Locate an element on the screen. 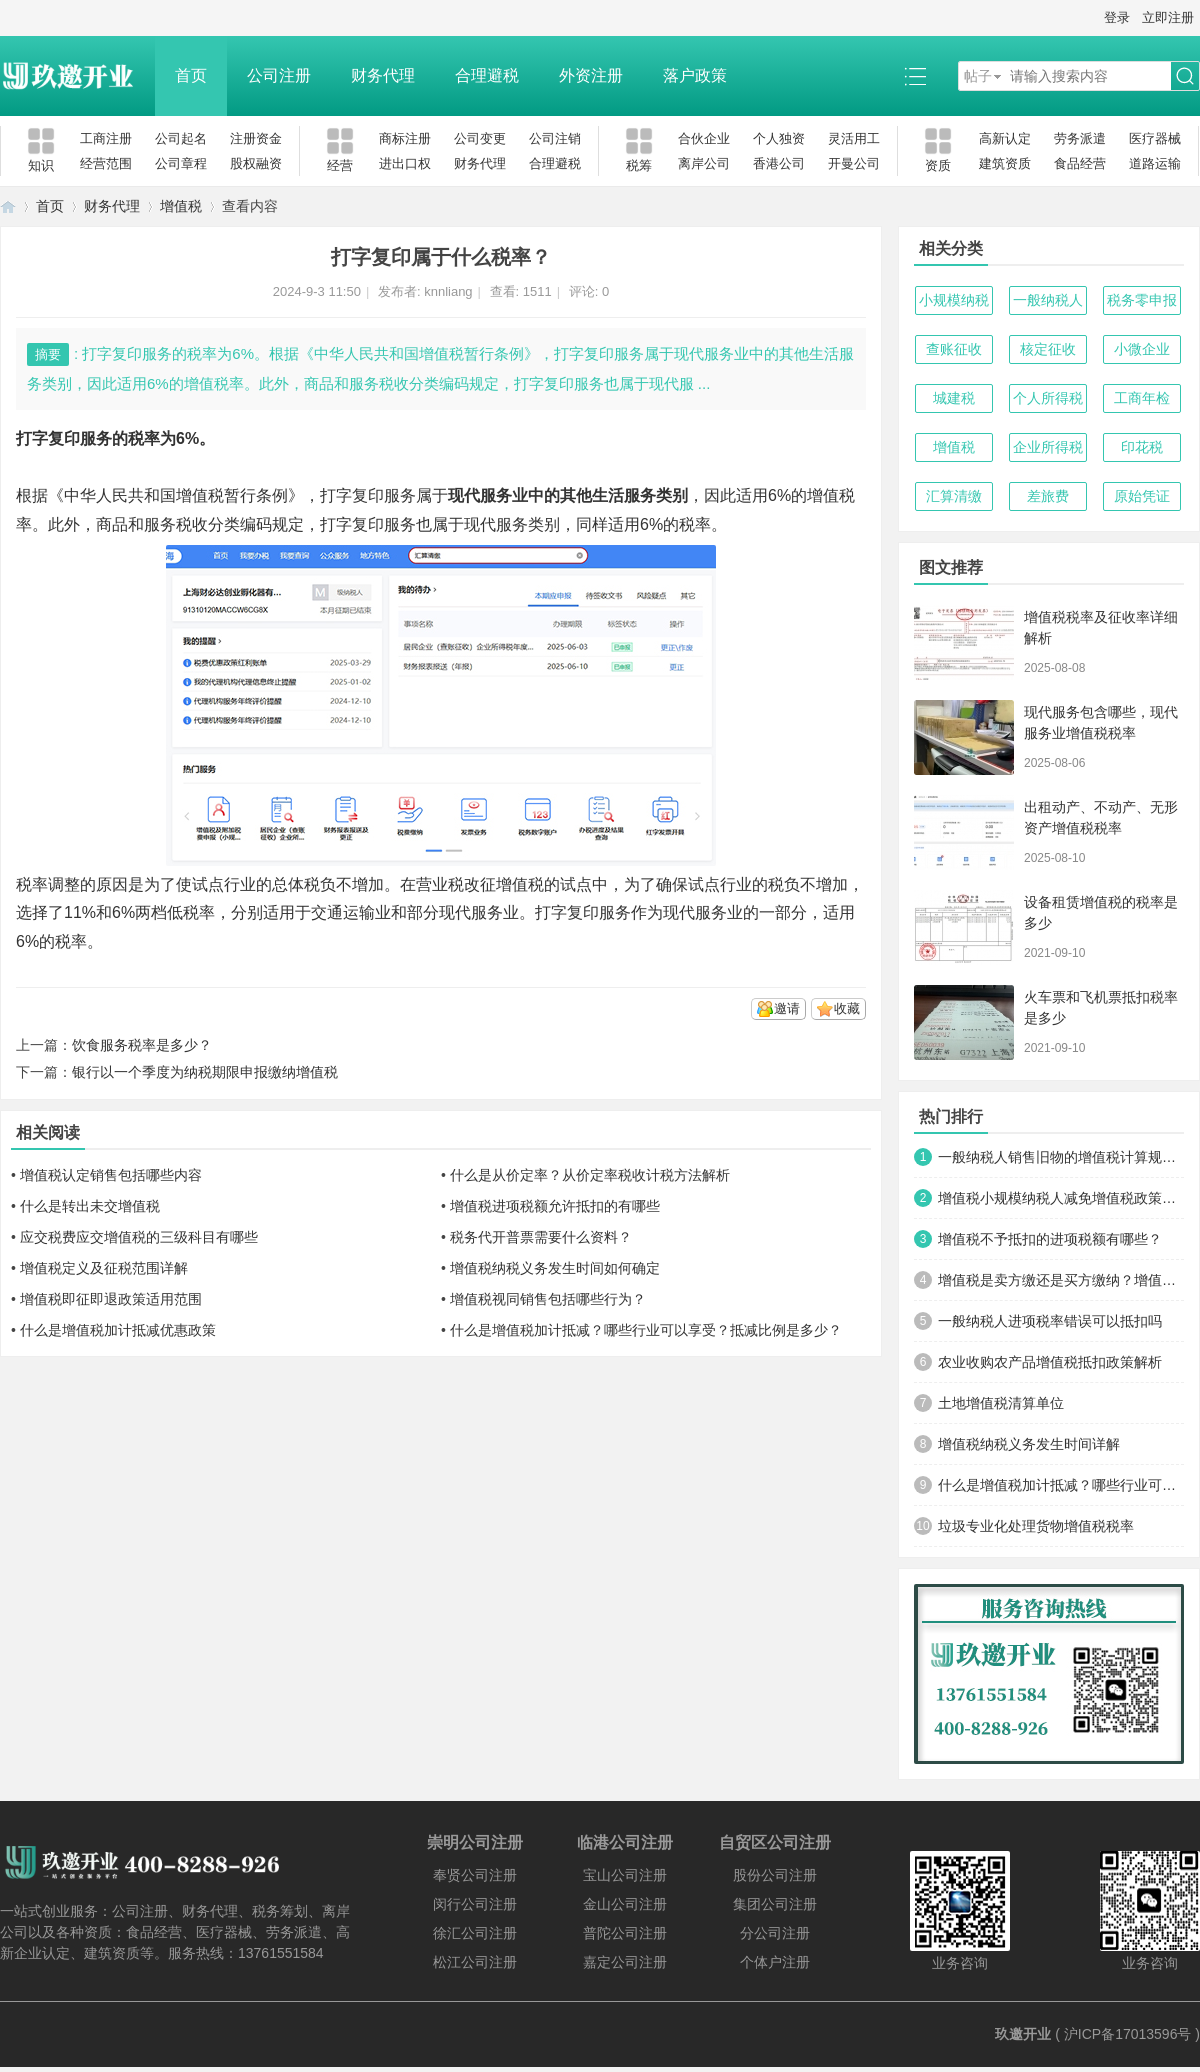  落户政策 is located at coordinates (695, 75).